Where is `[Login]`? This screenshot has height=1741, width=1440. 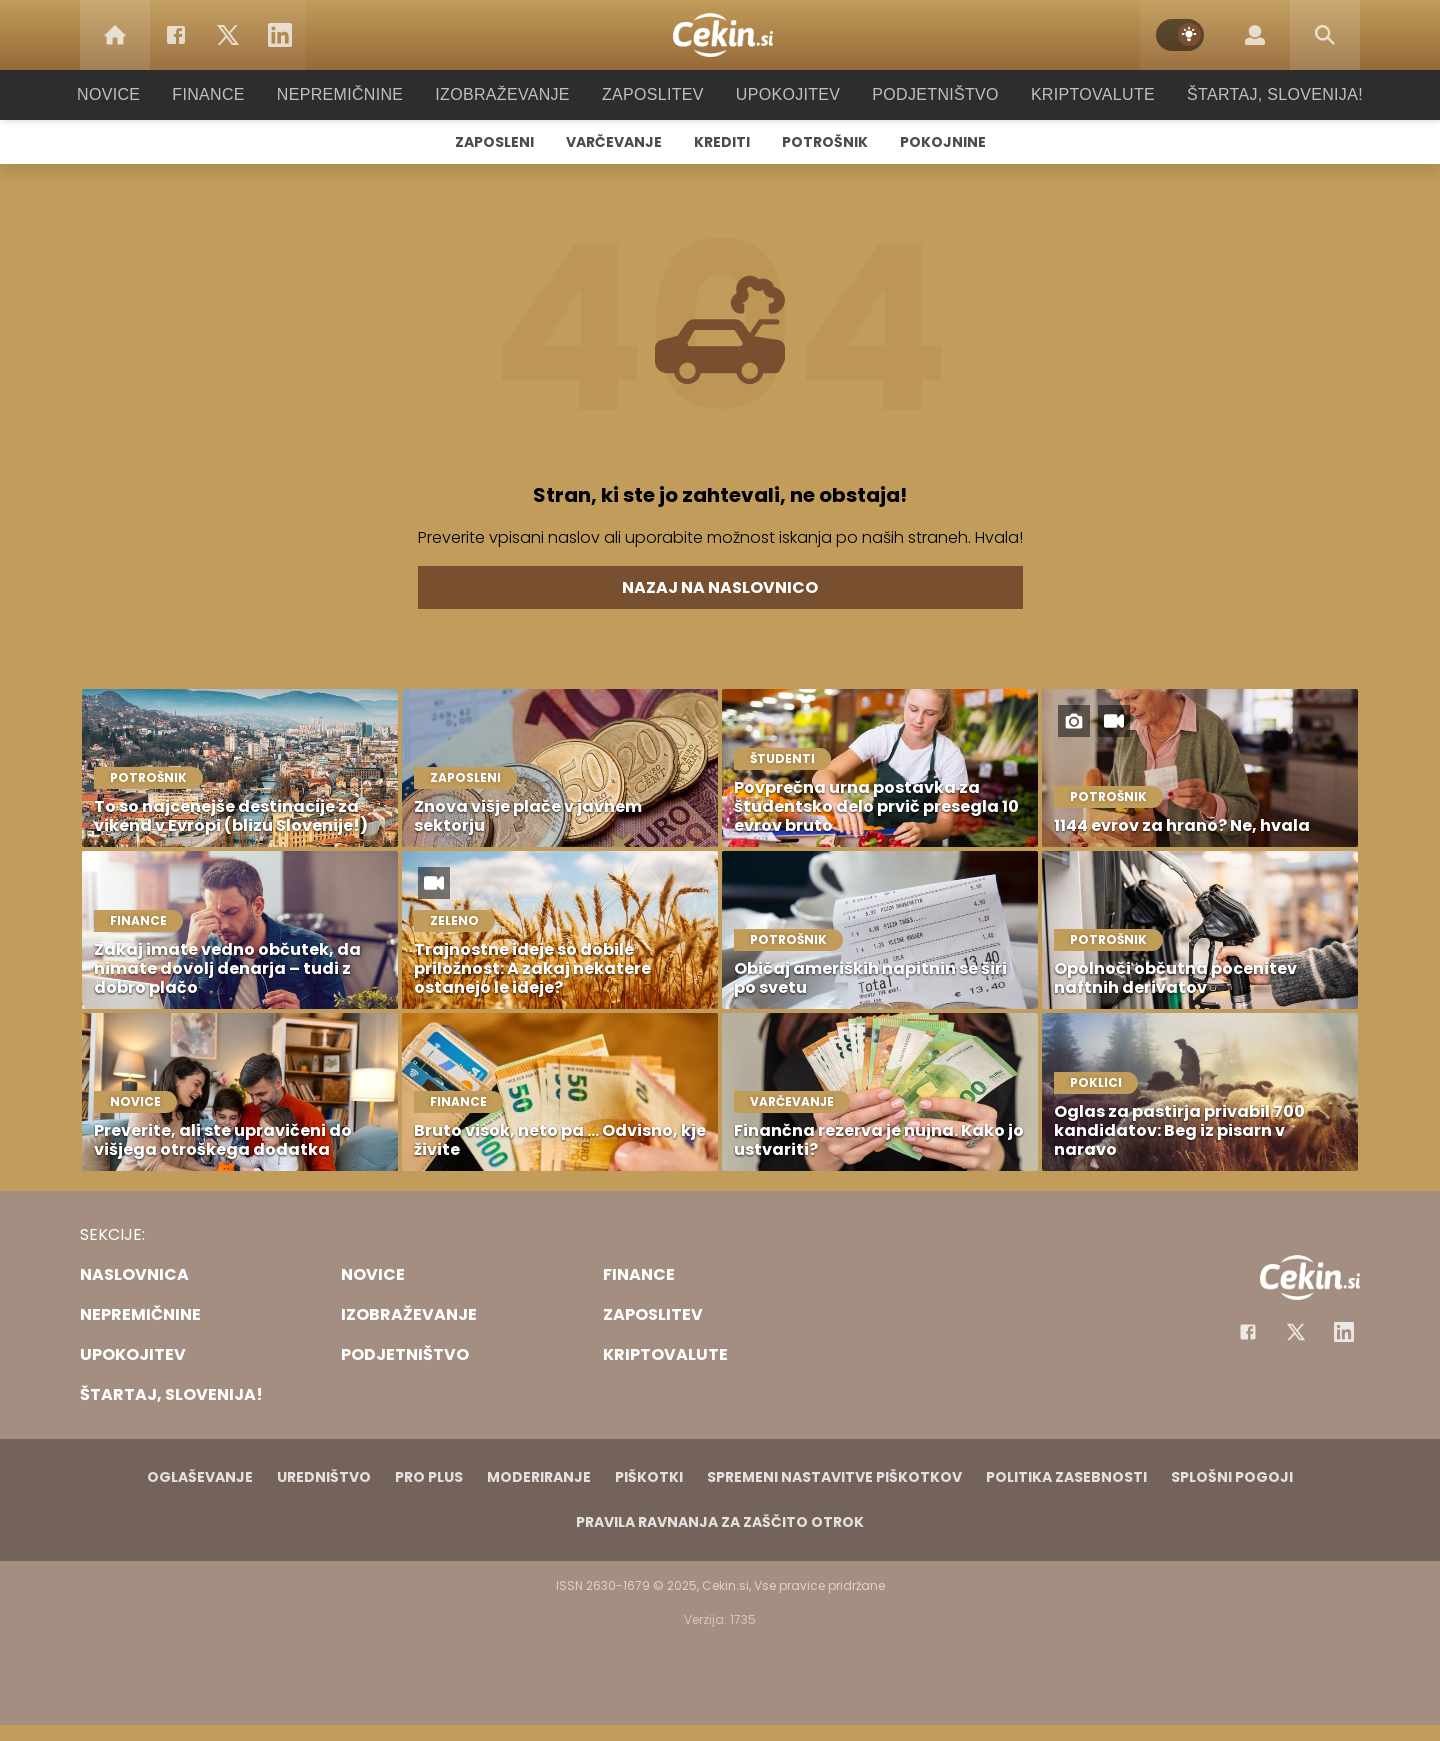 [Login] is located at coordinates (1255, 35).